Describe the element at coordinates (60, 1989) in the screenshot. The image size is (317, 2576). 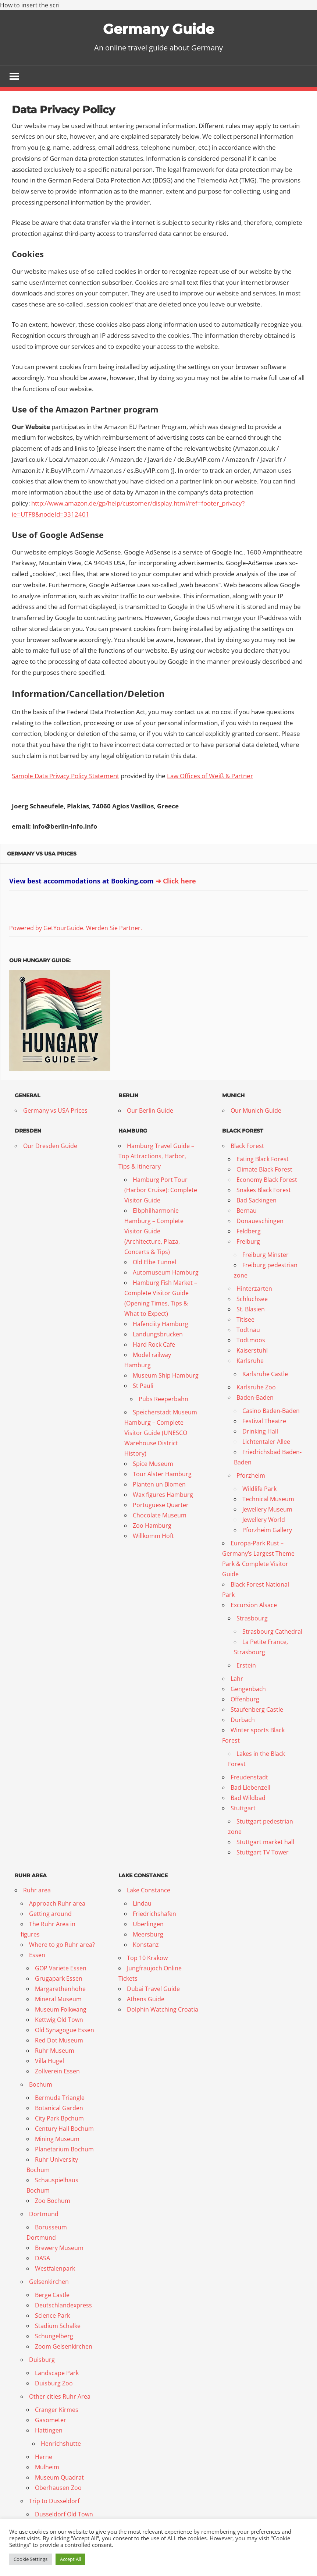
I see `Margarethenhohe` at that location.